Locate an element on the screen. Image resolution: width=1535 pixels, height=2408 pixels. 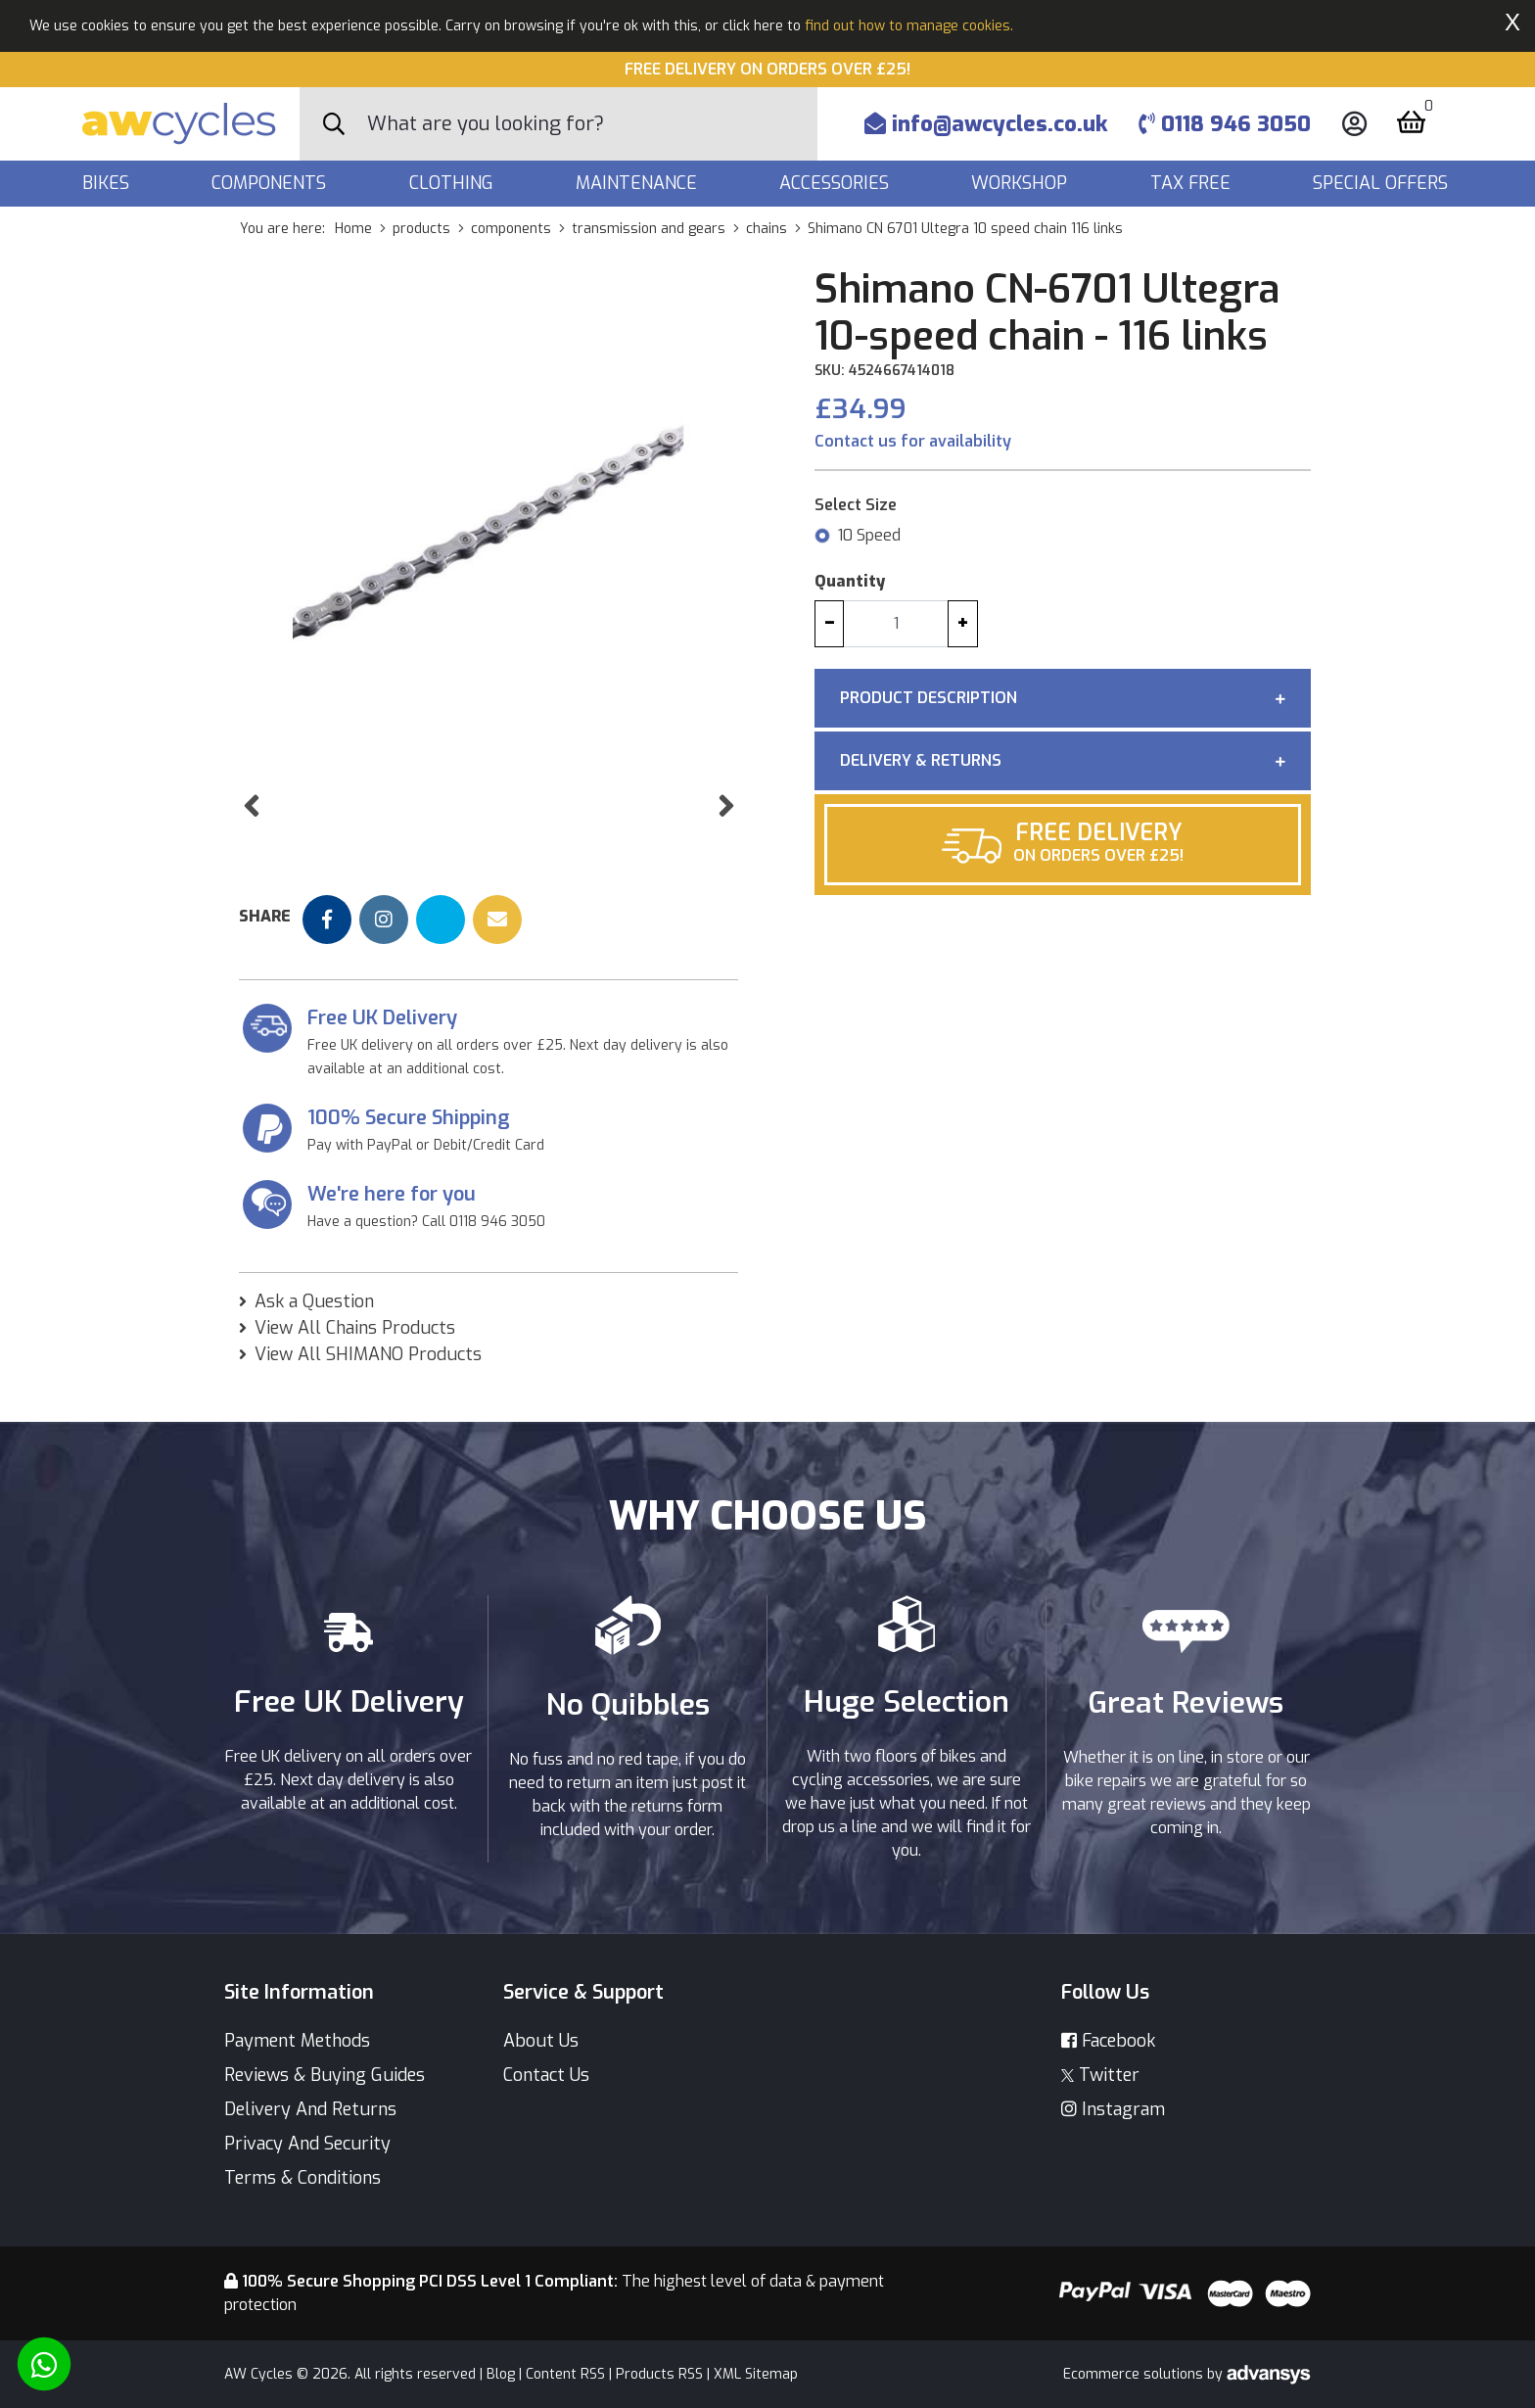
Ecommerce solutions is located at coordinates (1135, 2374).